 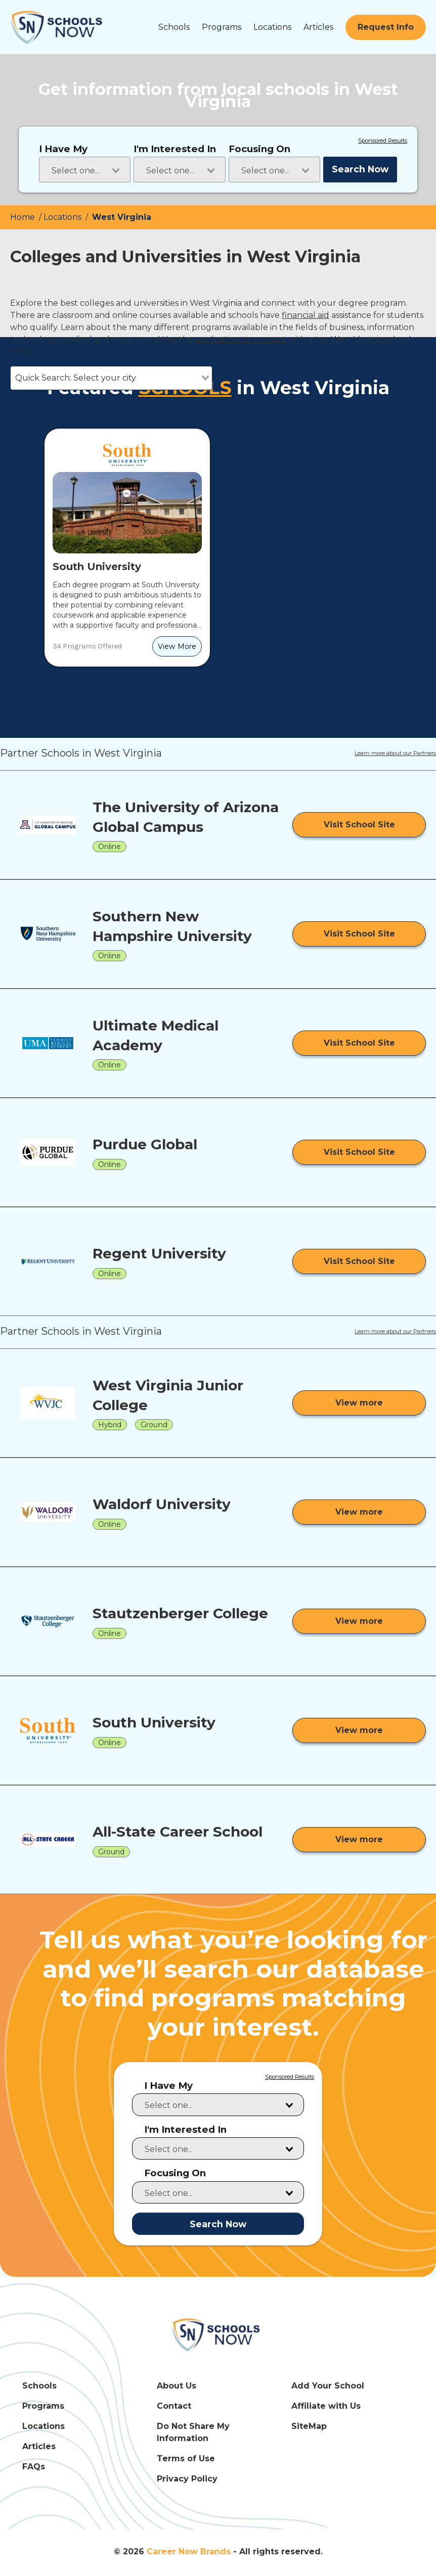 What do you see at coordinates (187, 2479) in the screenshot?
I see `Privacy Policy [Privacy Policy Link]` at bounding box center [187, 2479].